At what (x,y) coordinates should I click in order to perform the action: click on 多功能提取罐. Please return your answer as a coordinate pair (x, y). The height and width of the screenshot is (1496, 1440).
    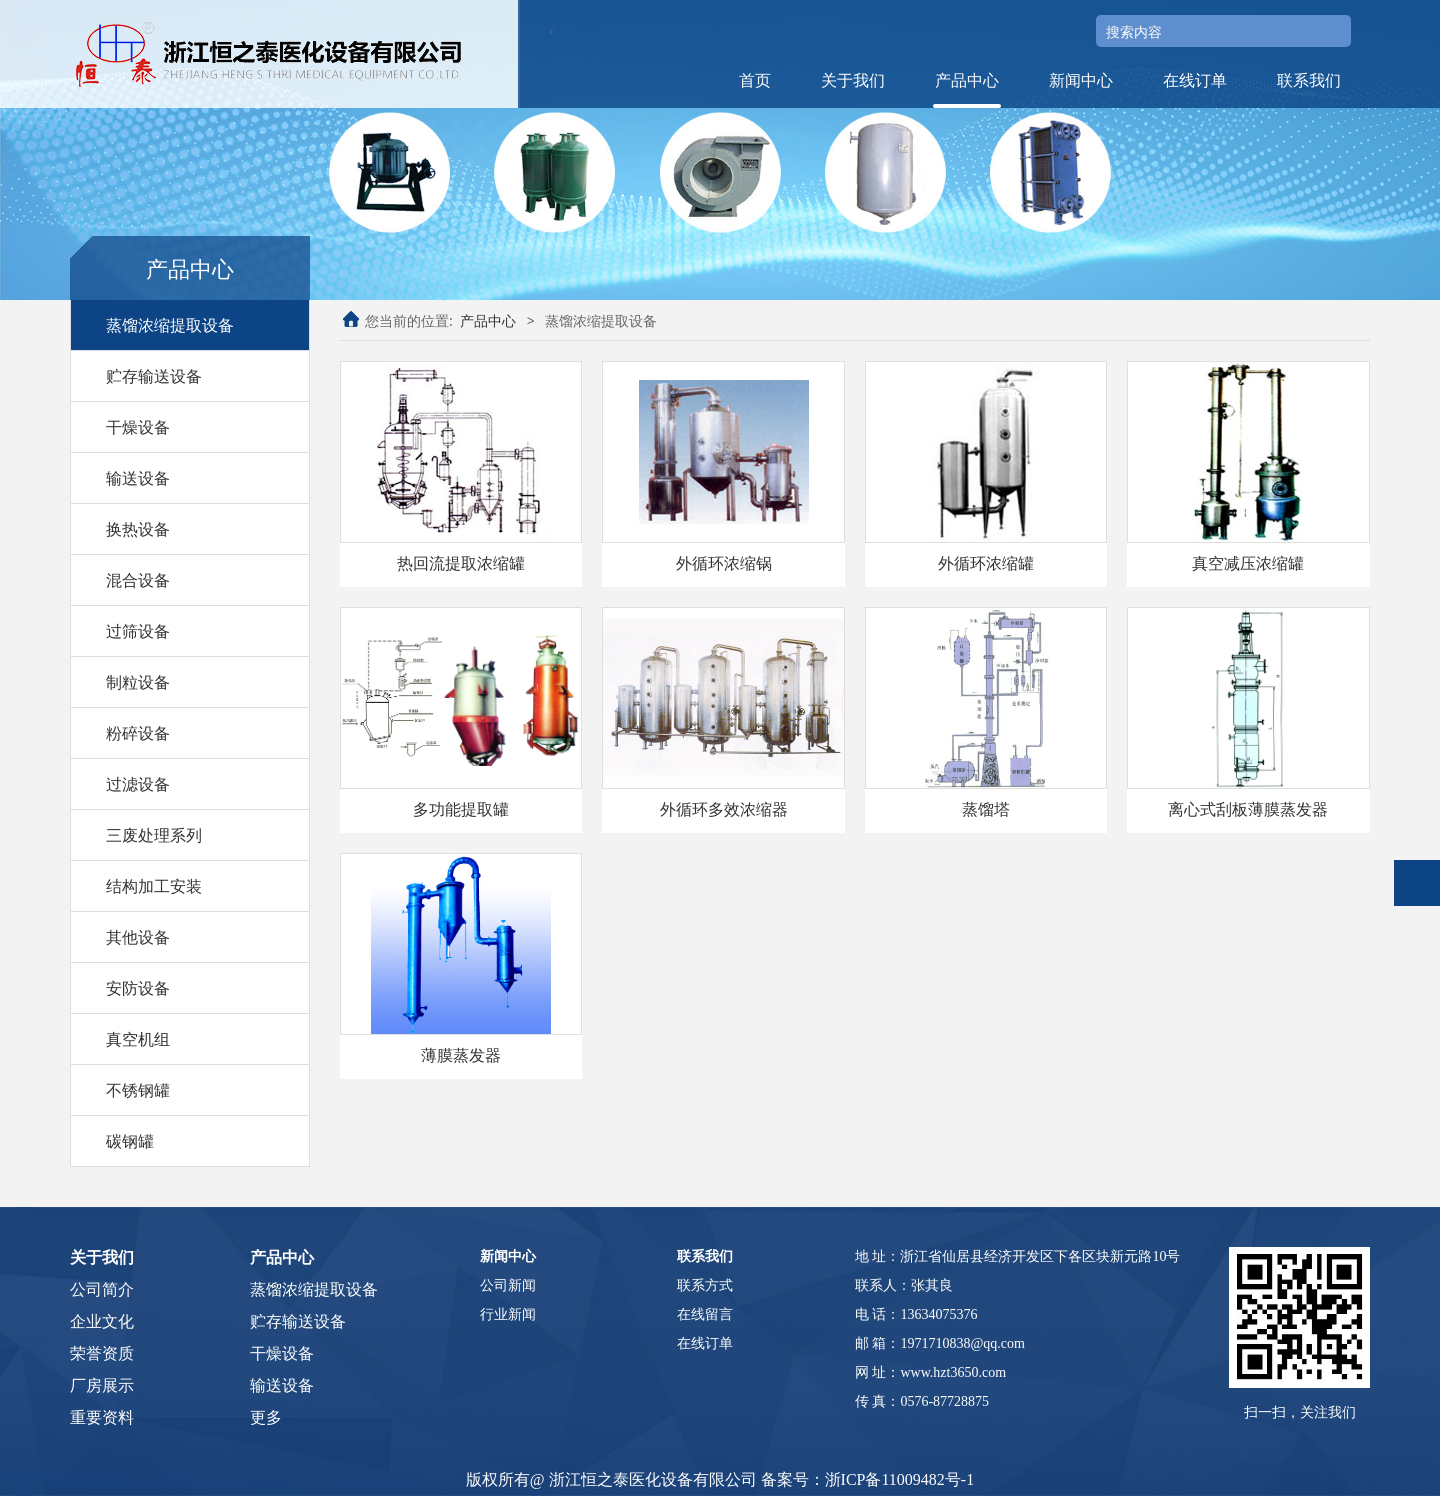
    Looking at the image, I should click on (461, 809).